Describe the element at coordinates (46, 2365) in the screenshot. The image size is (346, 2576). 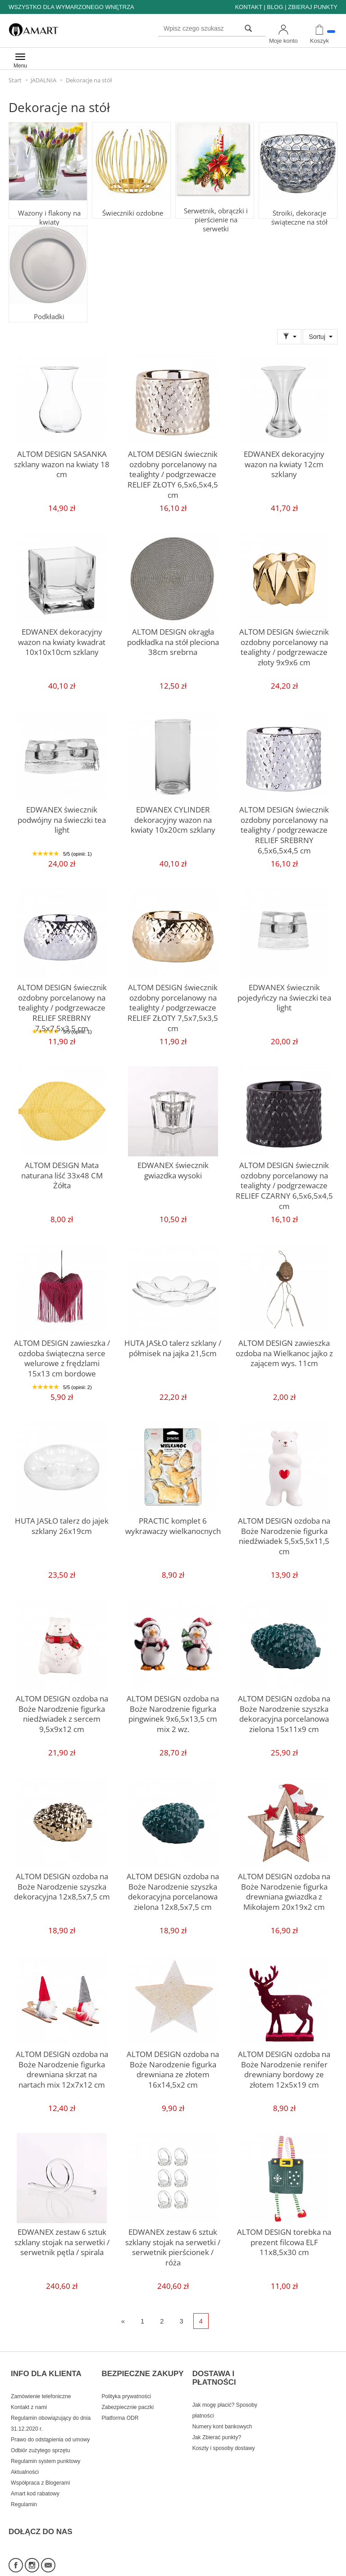
I see `INFO DLA KLIENTA` at that location.